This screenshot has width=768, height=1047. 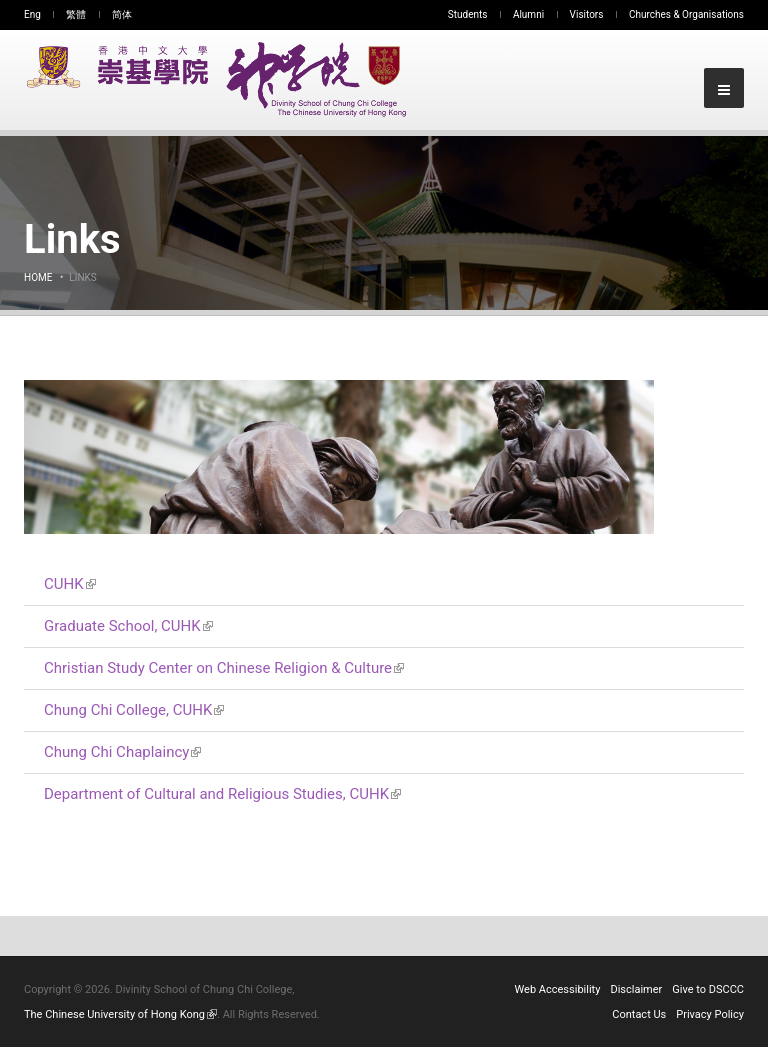 I want to click on The Chinese University of Hong Kong, so click(x=120, y=1014).